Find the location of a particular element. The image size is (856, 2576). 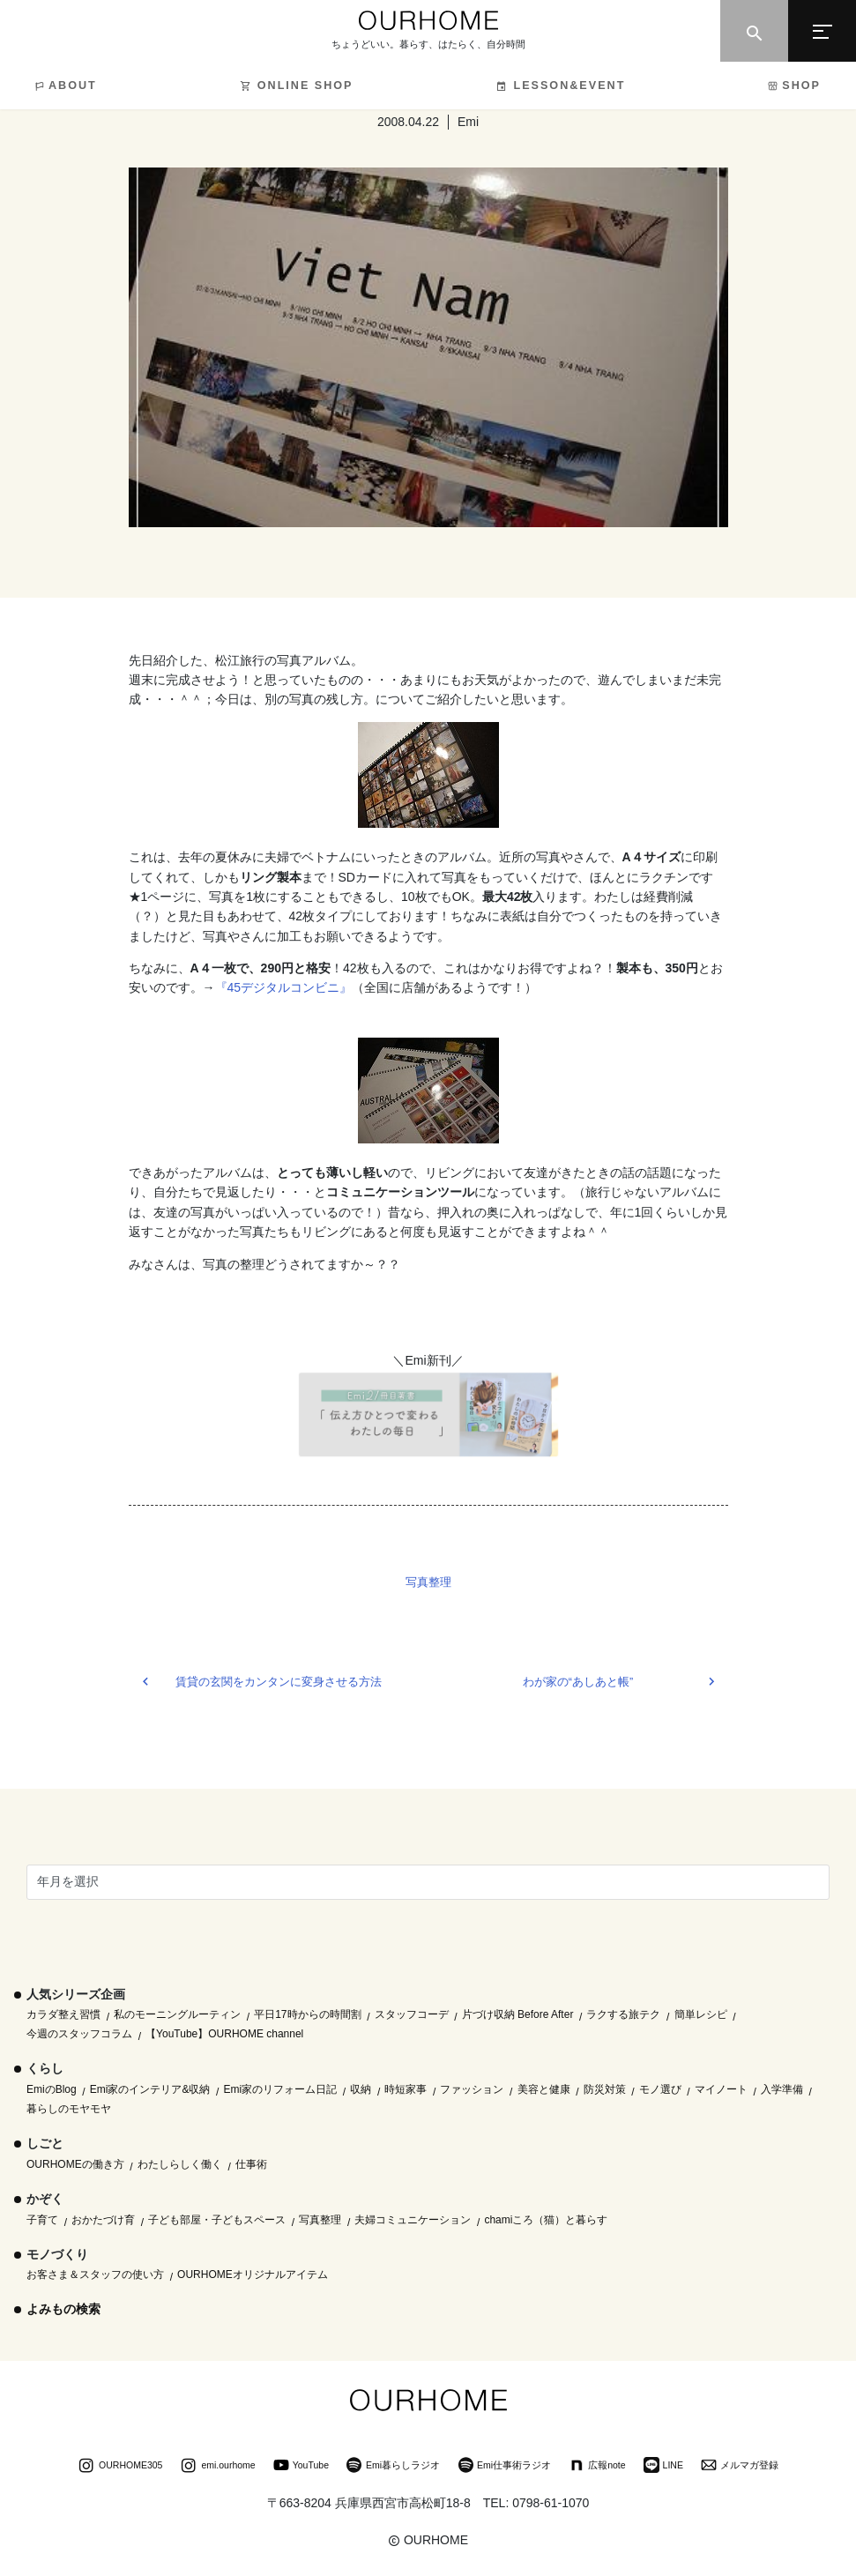

chamiころ（猫）と暮らす [chamiころ（猫）と暮らす (12個の項目)] is located at coordinates (545, 2220).